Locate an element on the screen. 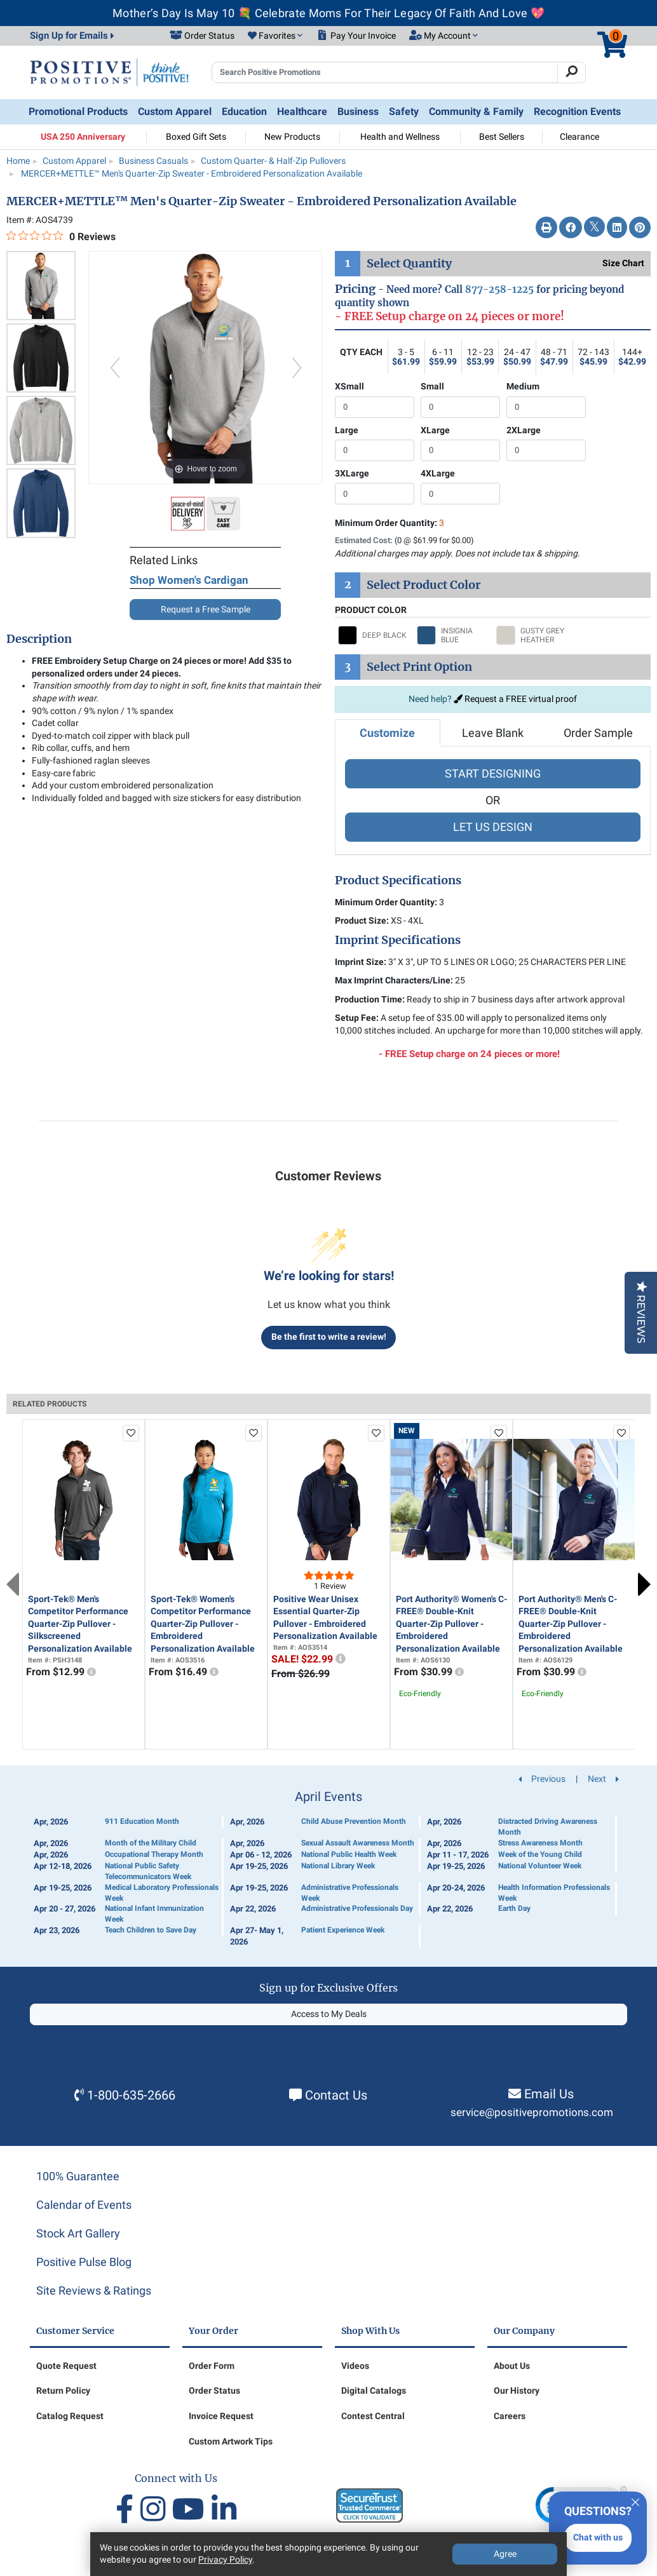  New Products is located at coordinates (292, 136).